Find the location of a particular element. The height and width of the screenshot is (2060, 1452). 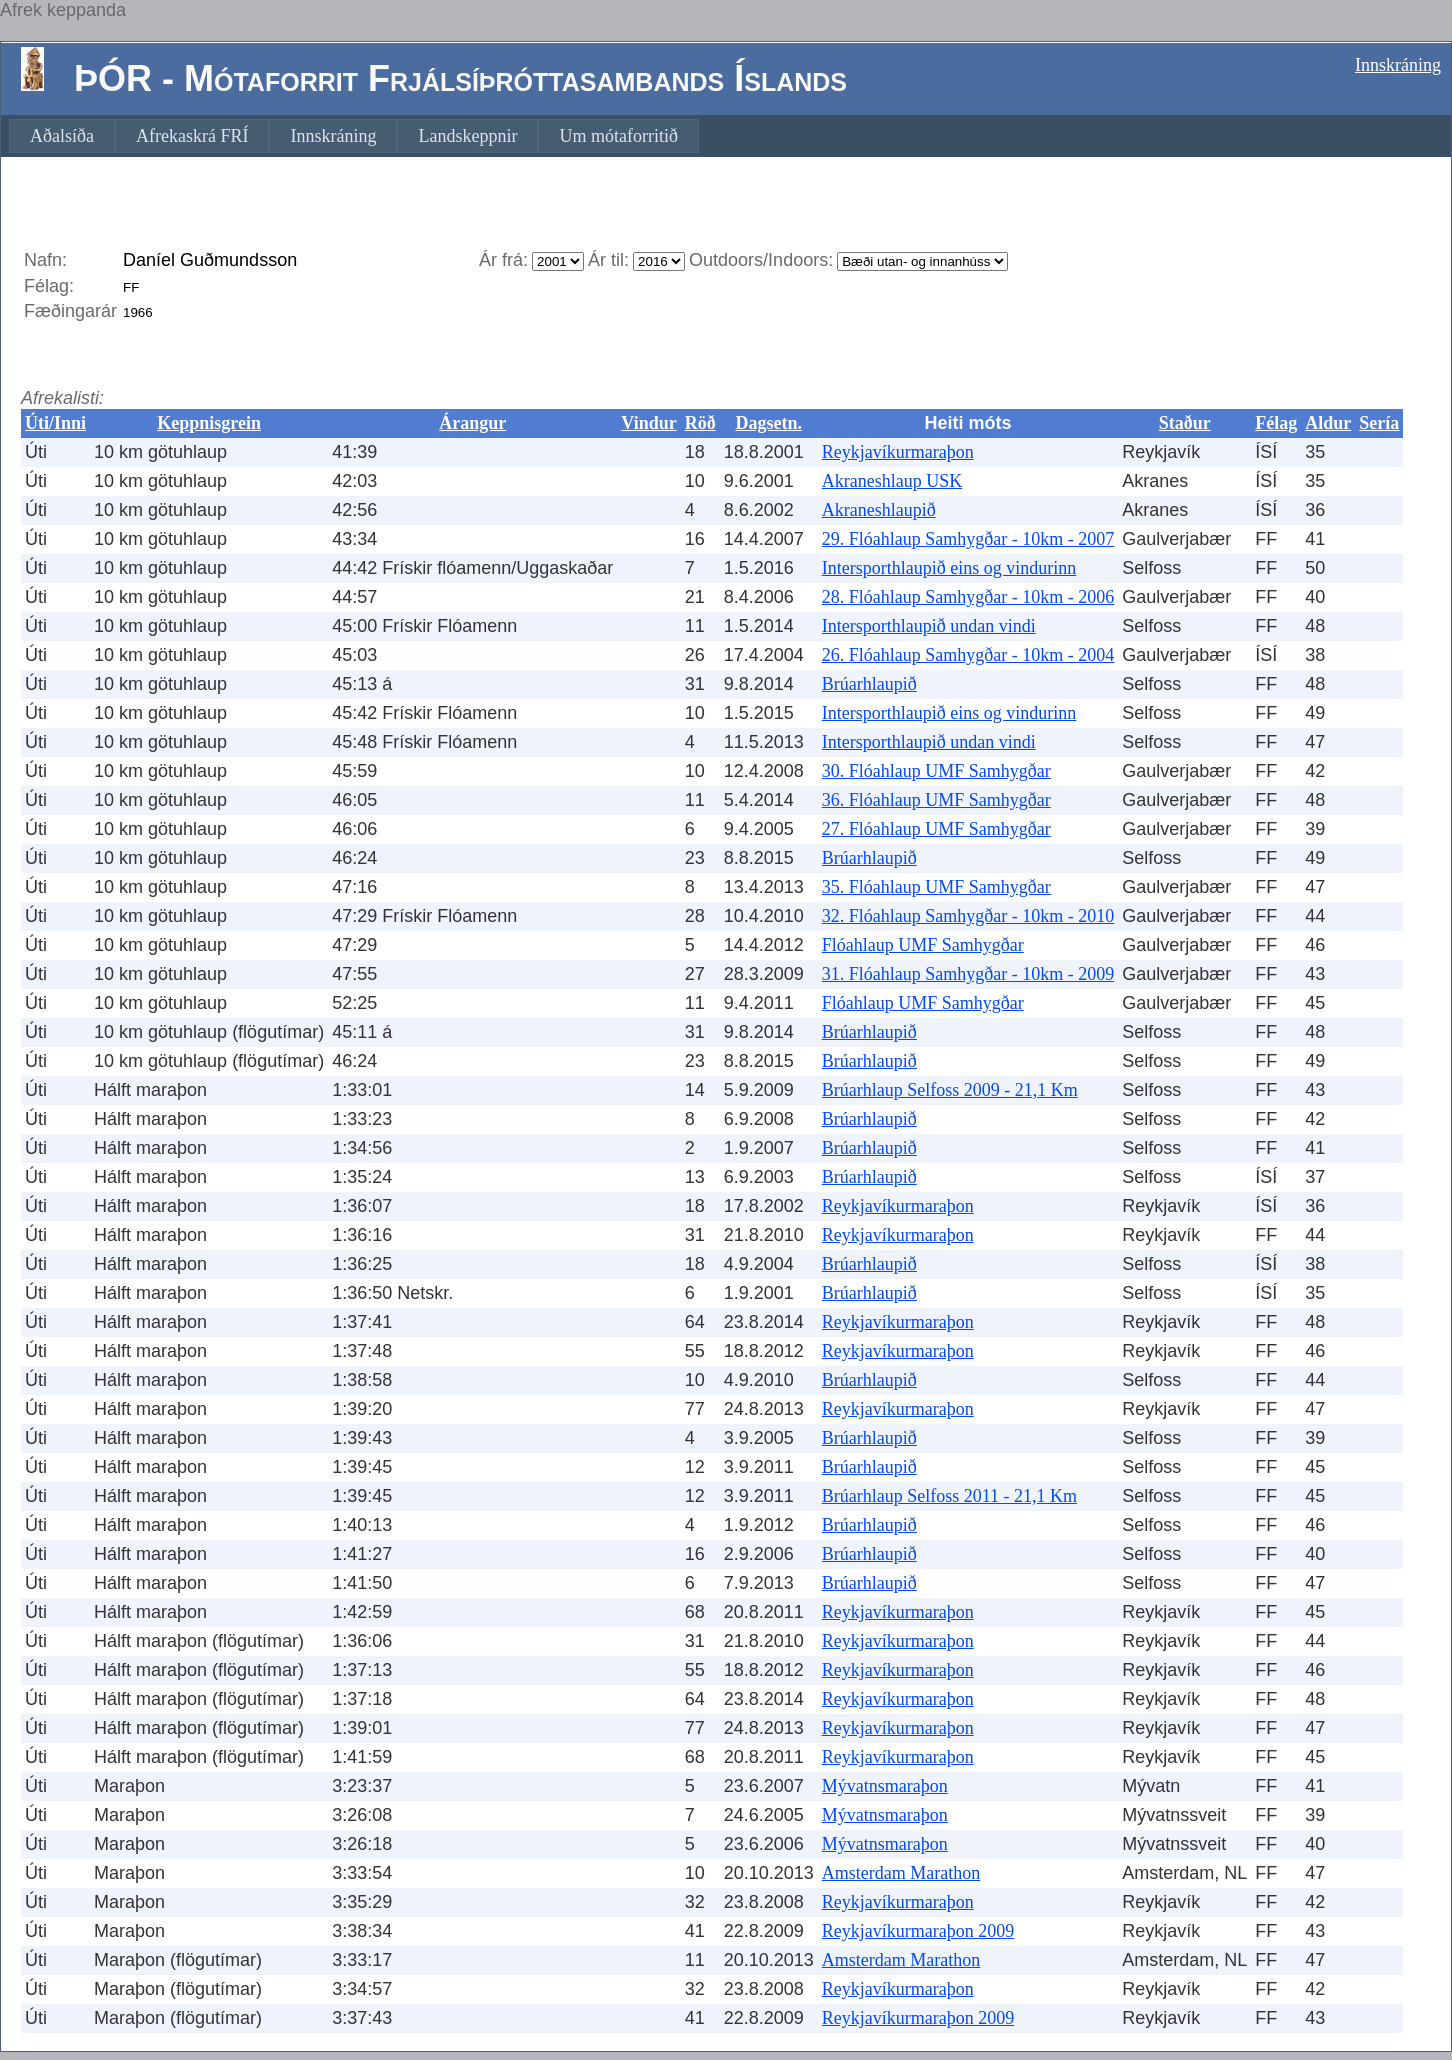

Röð is located at coordinates (700, 423).